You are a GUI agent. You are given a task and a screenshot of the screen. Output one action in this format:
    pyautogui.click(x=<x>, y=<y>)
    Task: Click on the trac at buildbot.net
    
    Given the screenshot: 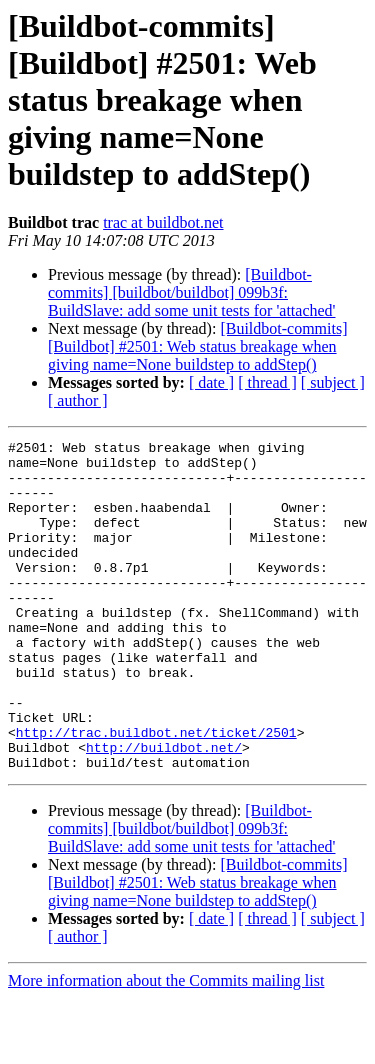 What is the action you would take?
    pyautogui.click(x=163, y=222)
    